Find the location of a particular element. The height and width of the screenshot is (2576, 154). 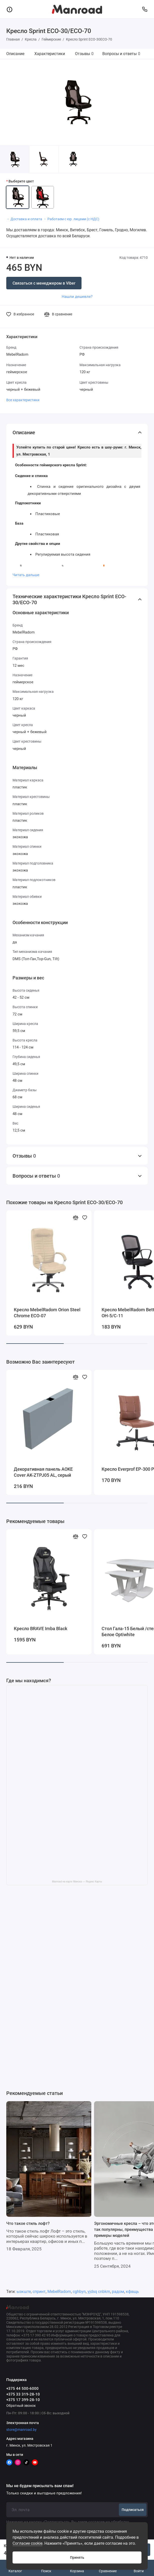

・ Доставка и оплата is located at coordinates (24, 219).